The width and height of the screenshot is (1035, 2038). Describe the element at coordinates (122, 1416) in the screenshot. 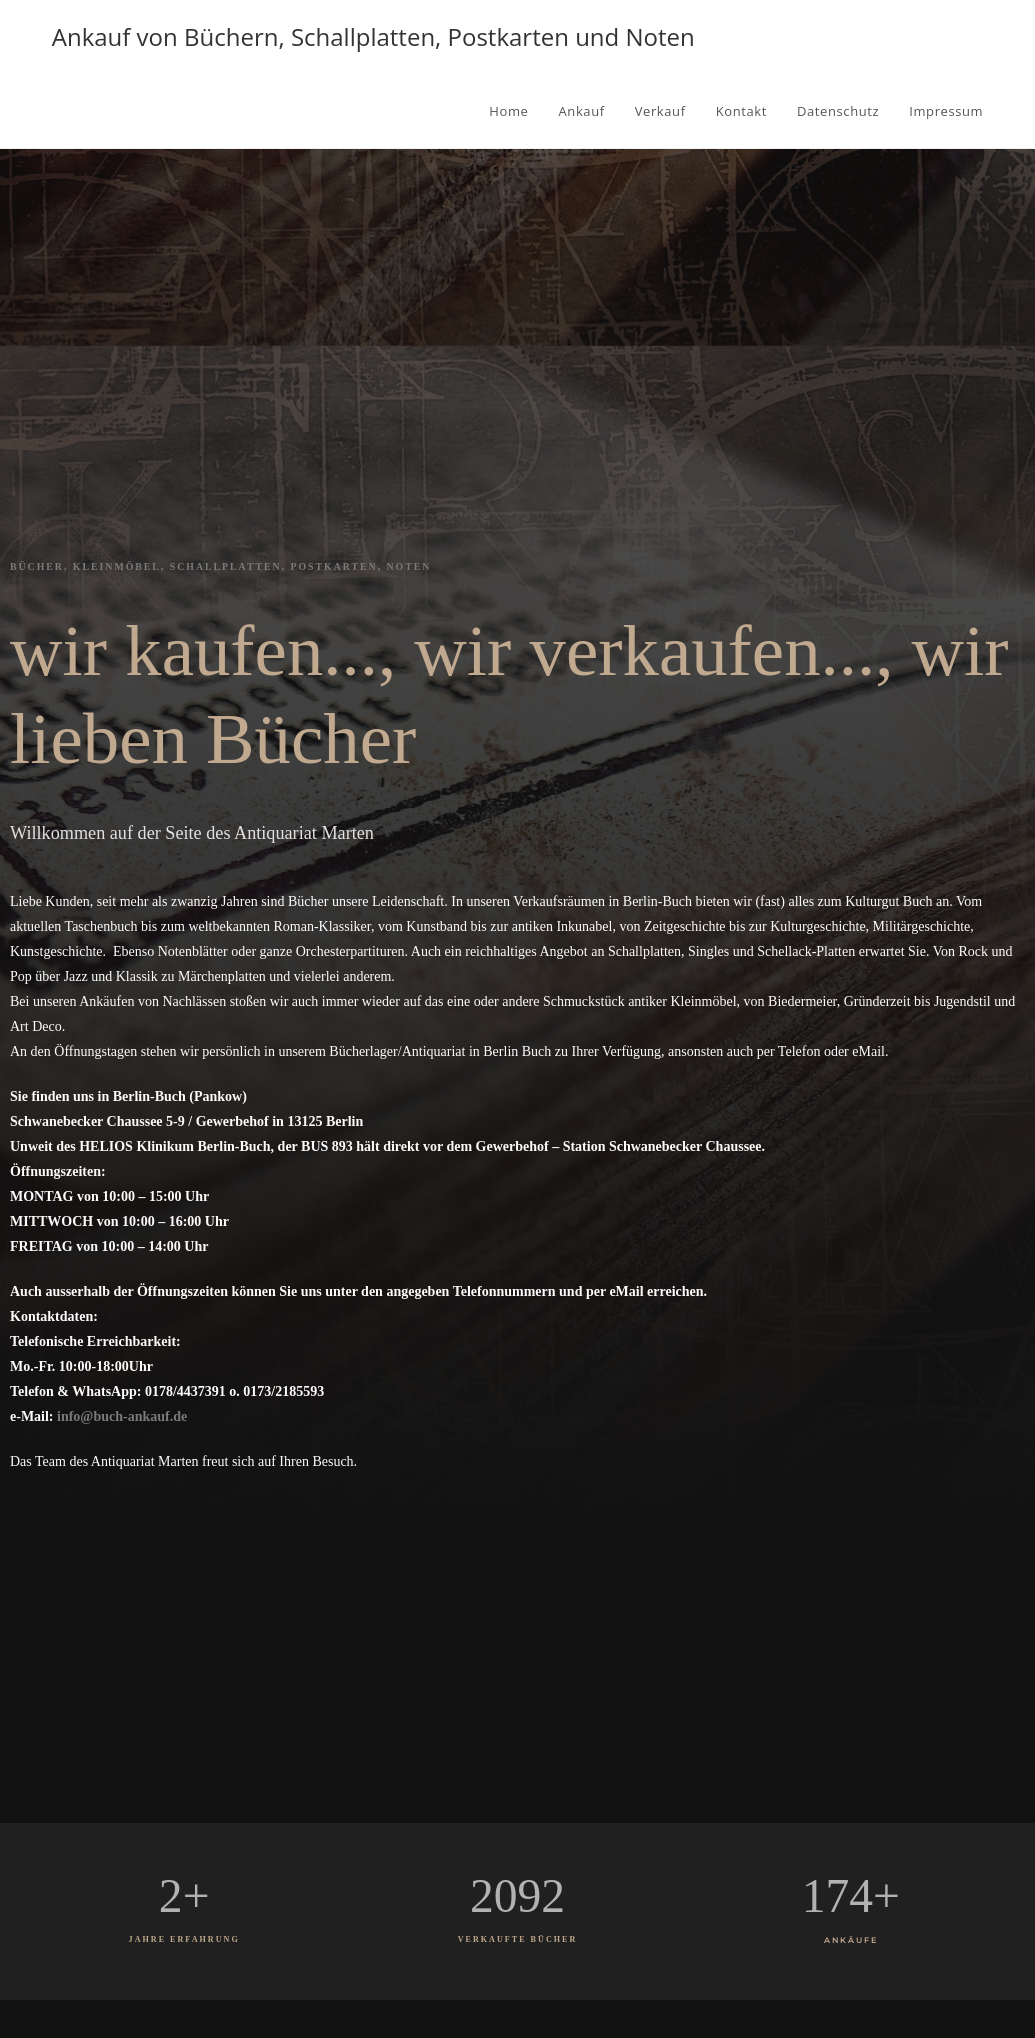

I see `info@buch-ankauf.de` at that location.